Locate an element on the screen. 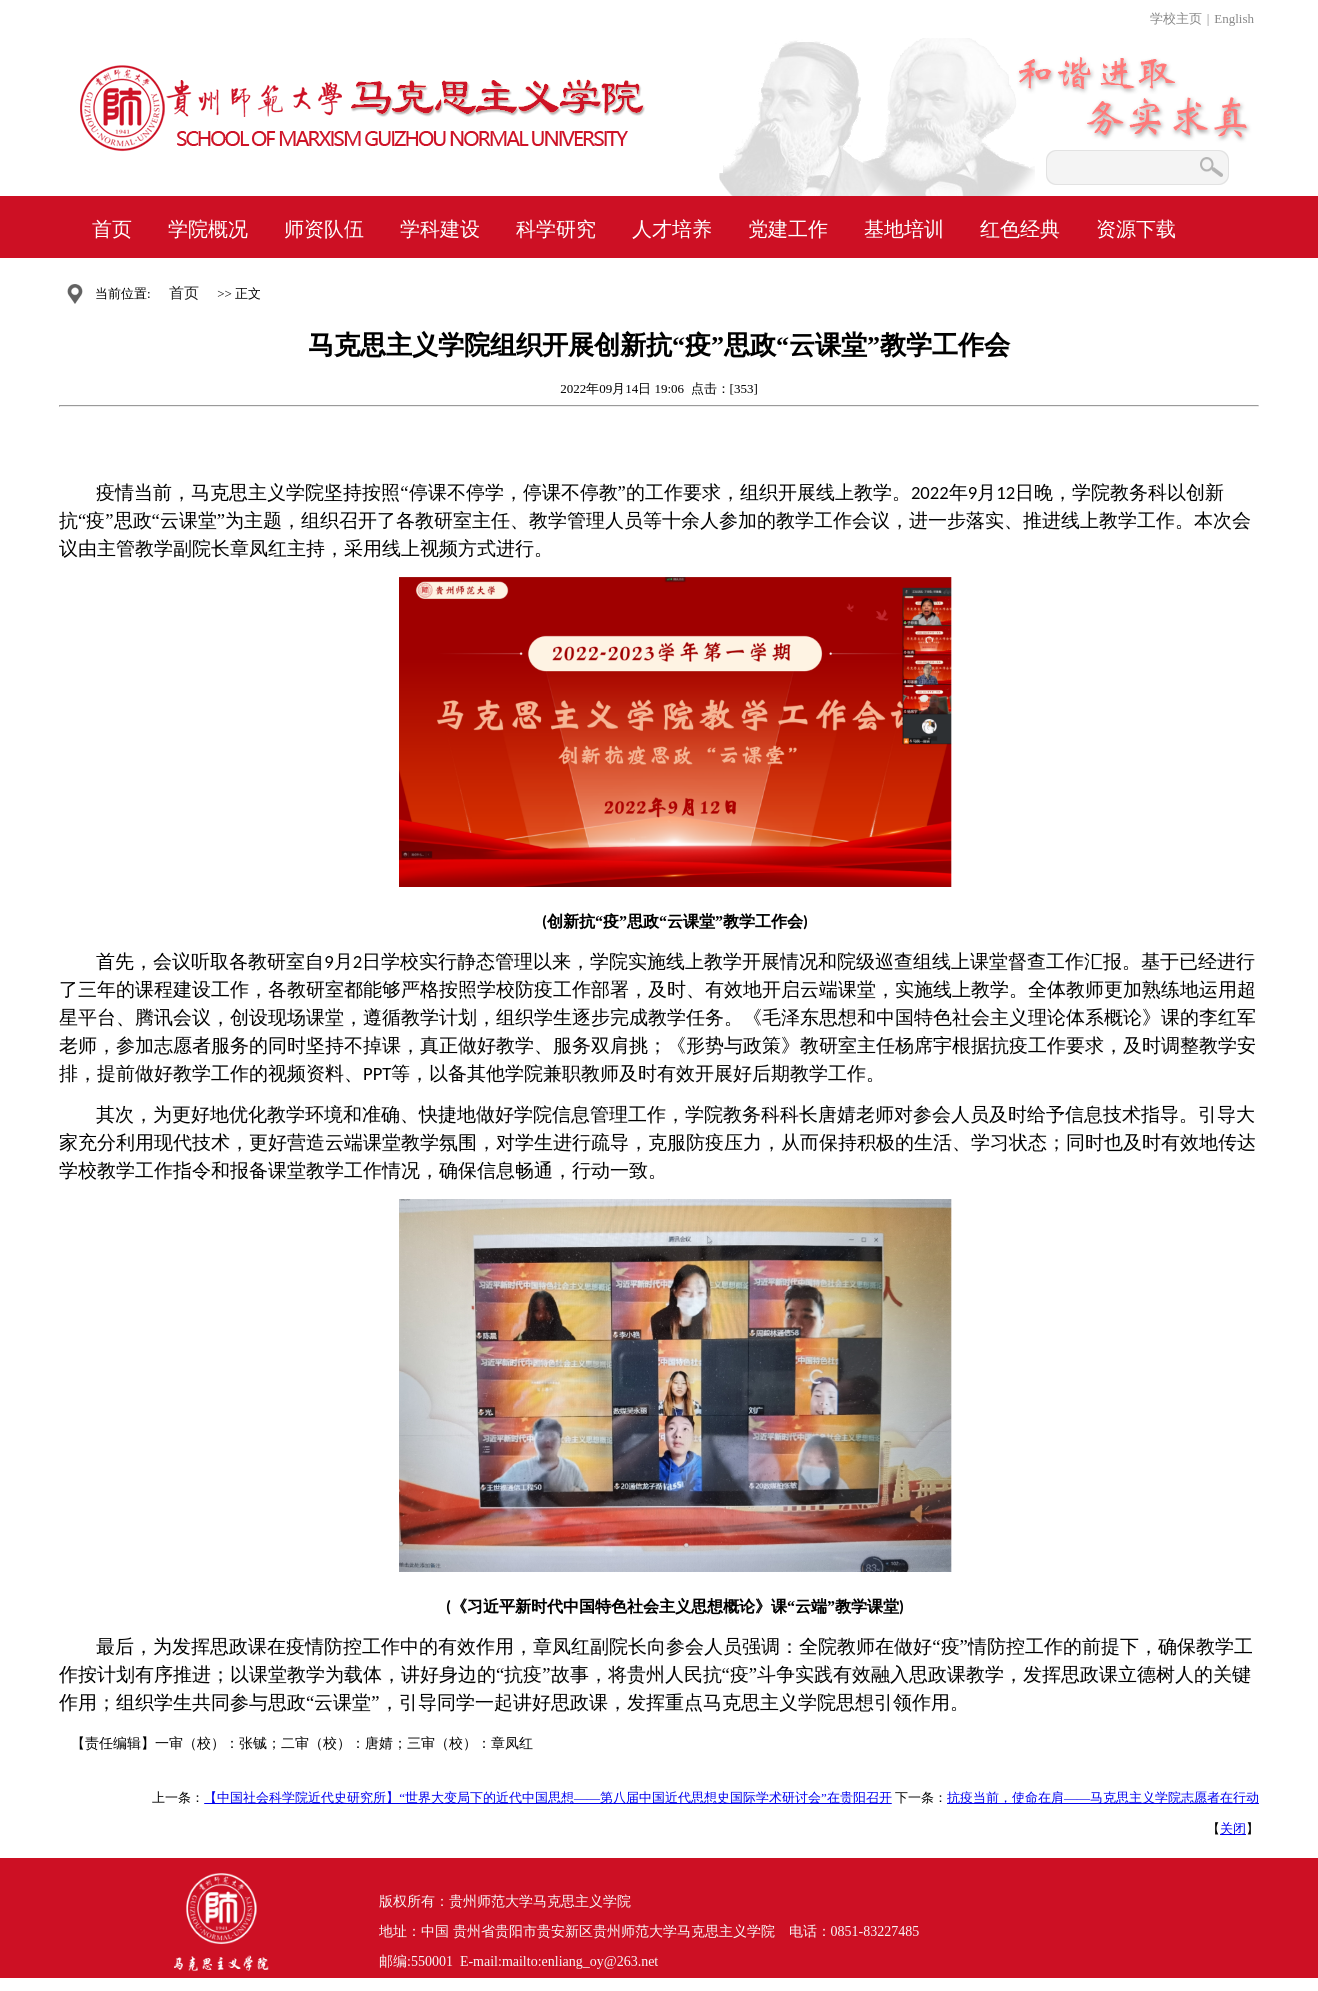  基地培训 is located at coordinates (904, 229).